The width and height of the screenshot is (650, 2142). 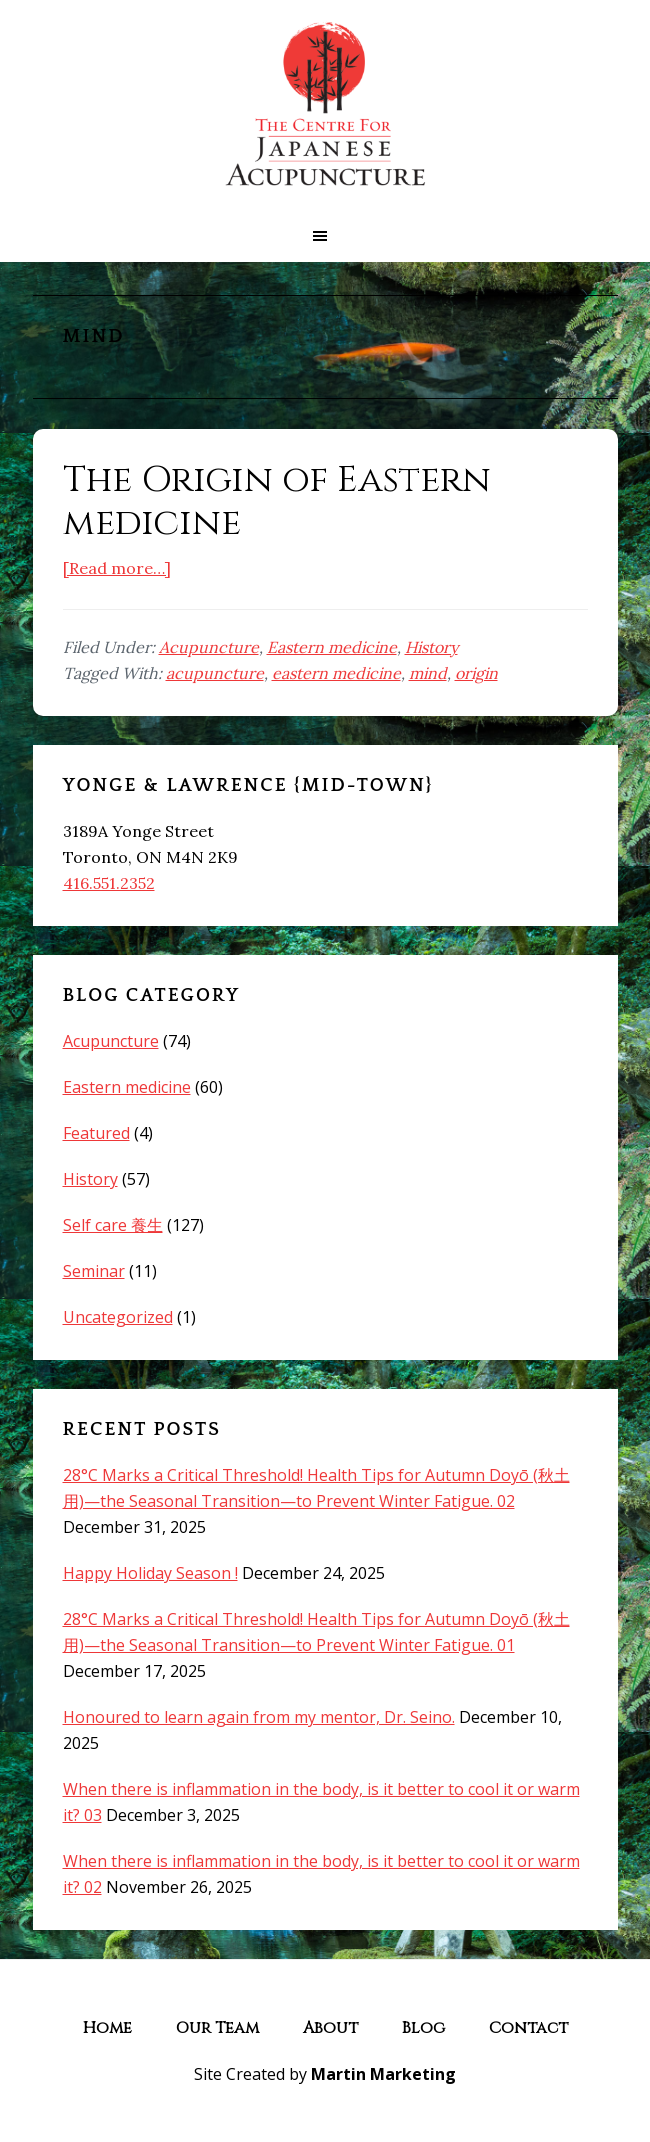 What do you see at coordinates (431, 647) in the screenshot?
I see `History` at bounding box center [431, 647].